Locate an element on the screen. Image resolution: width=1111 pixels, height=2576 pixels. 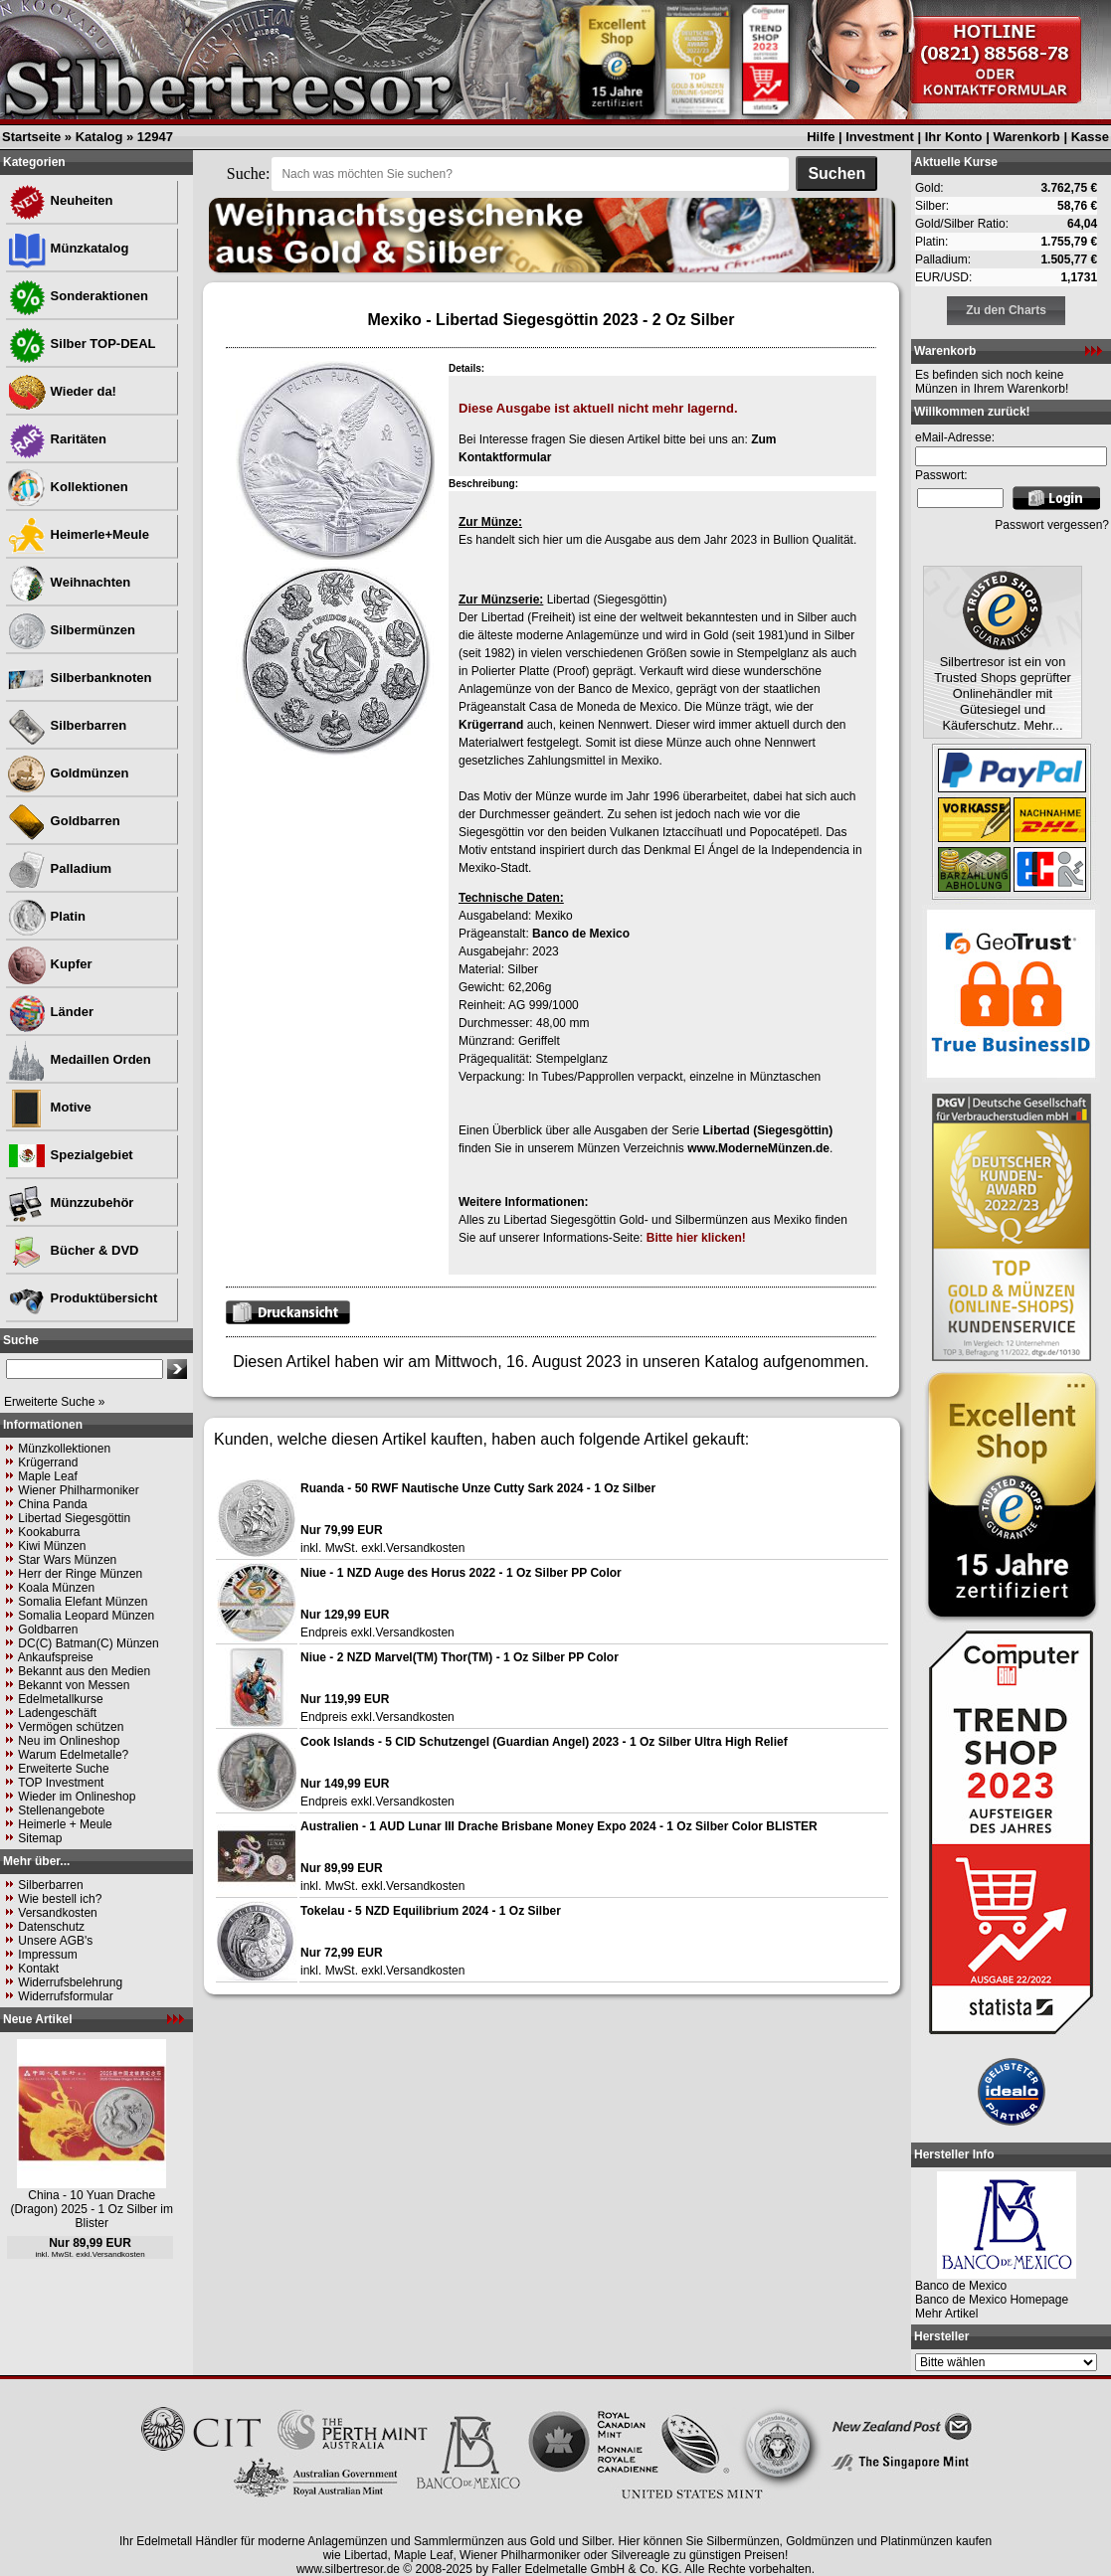
Investment is located at coordinates (879, 136).